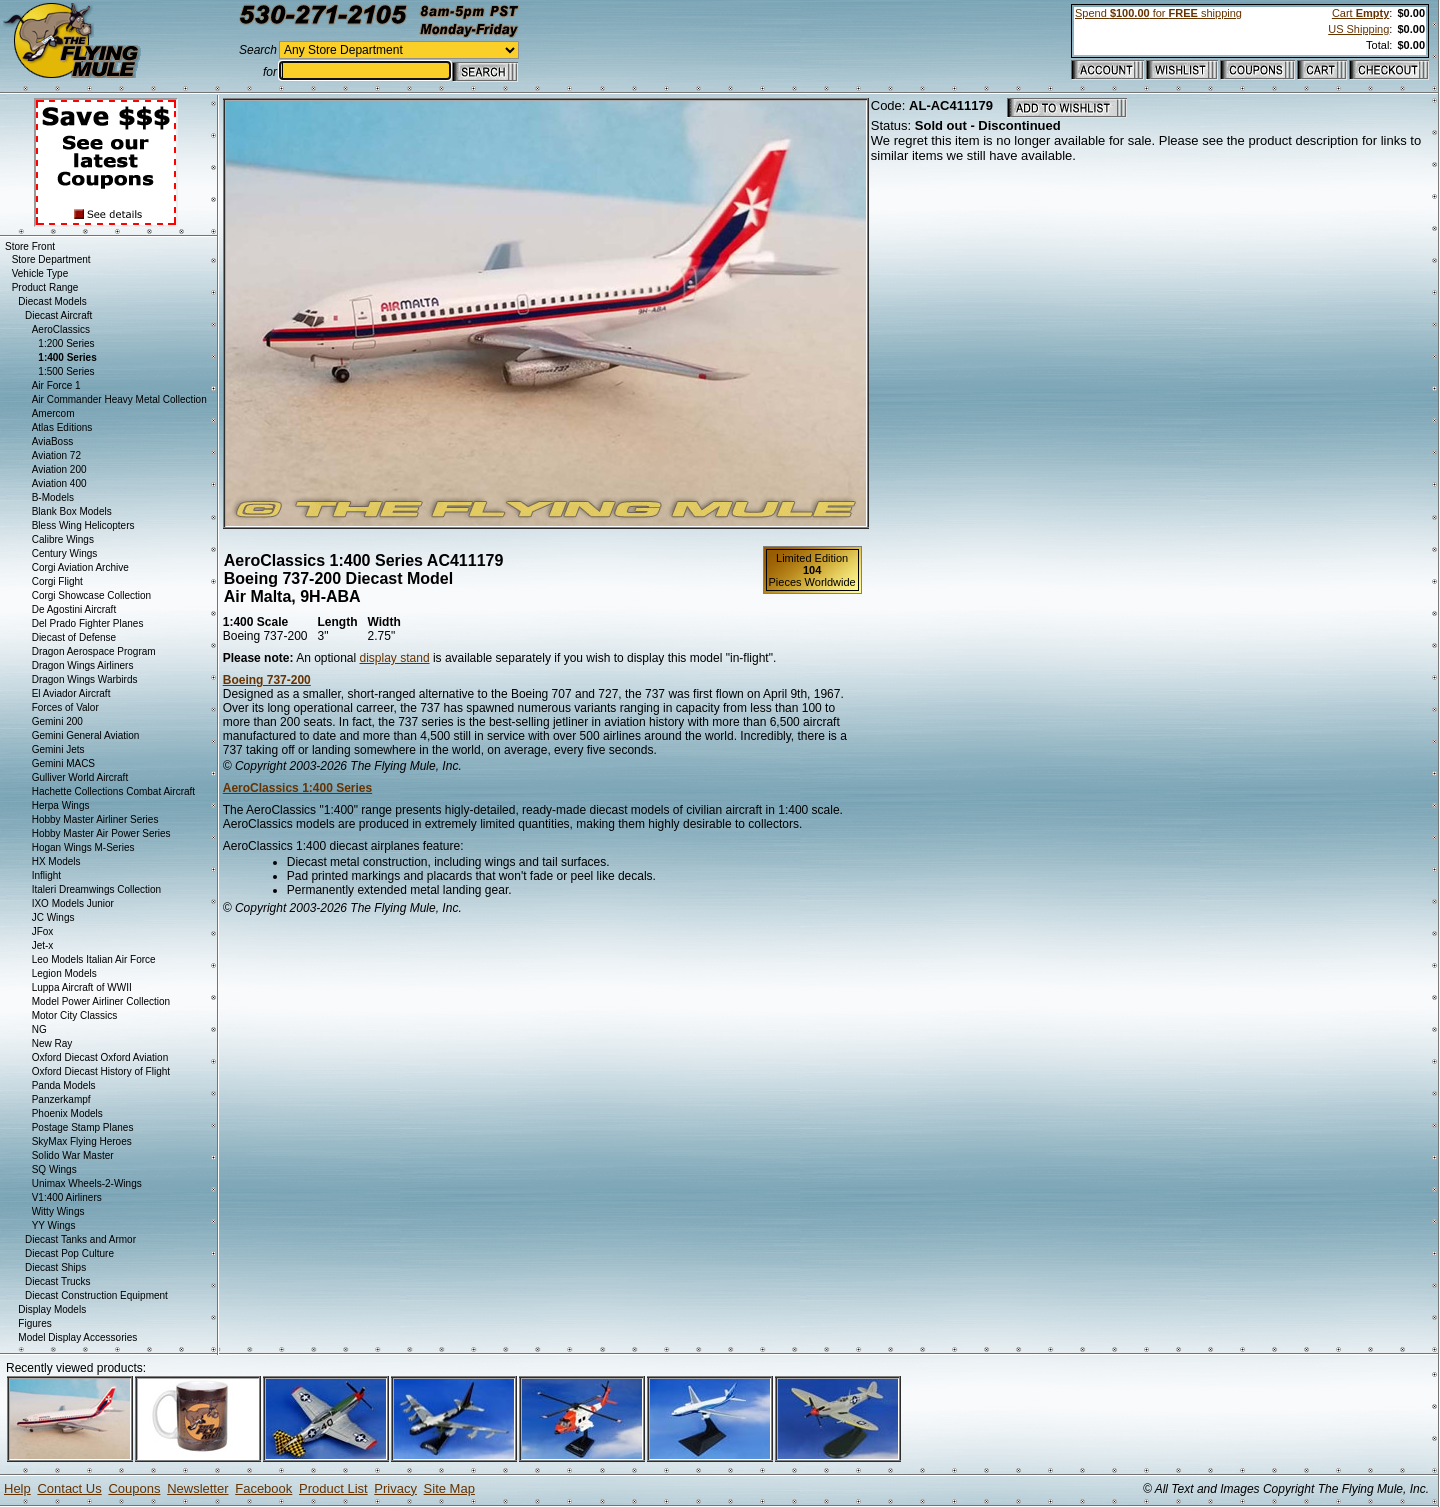 The image size is (1440, 1507). What do you see at coordinates (101, 1071) in the screenshot?
I see `Oxford Diecast History of Flight` at bounding box center [101, 1071].